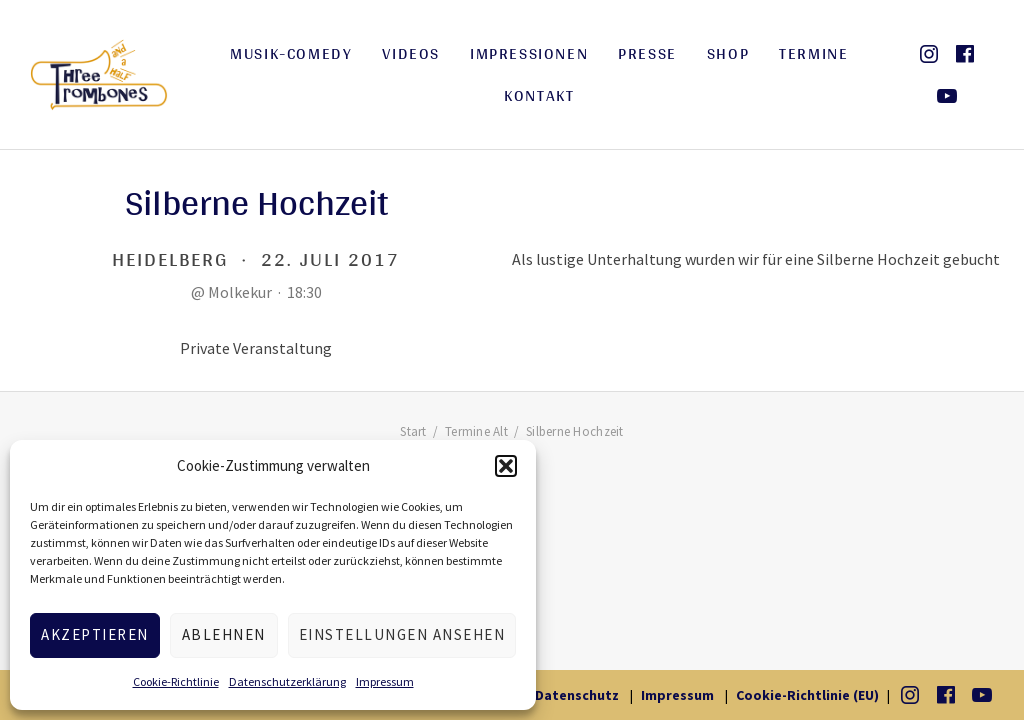 The width and height of the screenshot is (1024, 720). I want to click on Einstellungen ansehen, so click(402, 634).